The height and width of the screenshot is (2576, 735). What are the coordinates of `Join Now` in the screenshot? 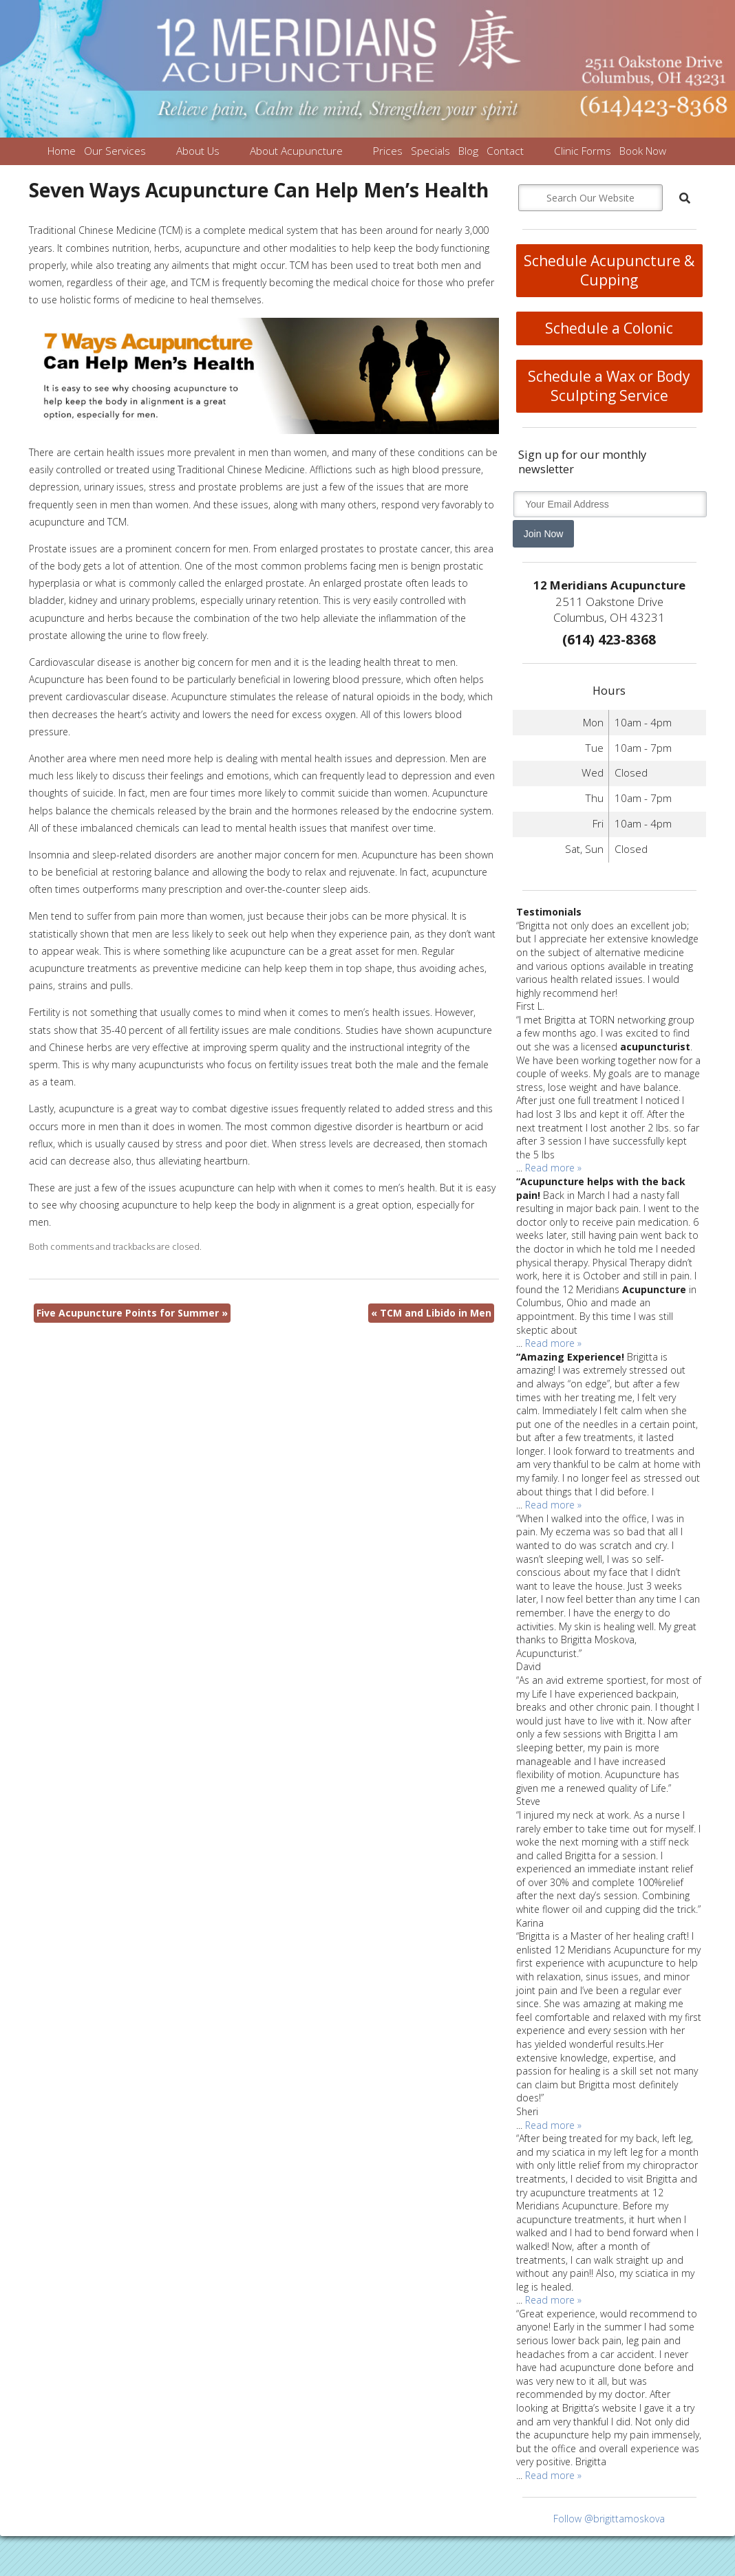 It's located at (544, 533).